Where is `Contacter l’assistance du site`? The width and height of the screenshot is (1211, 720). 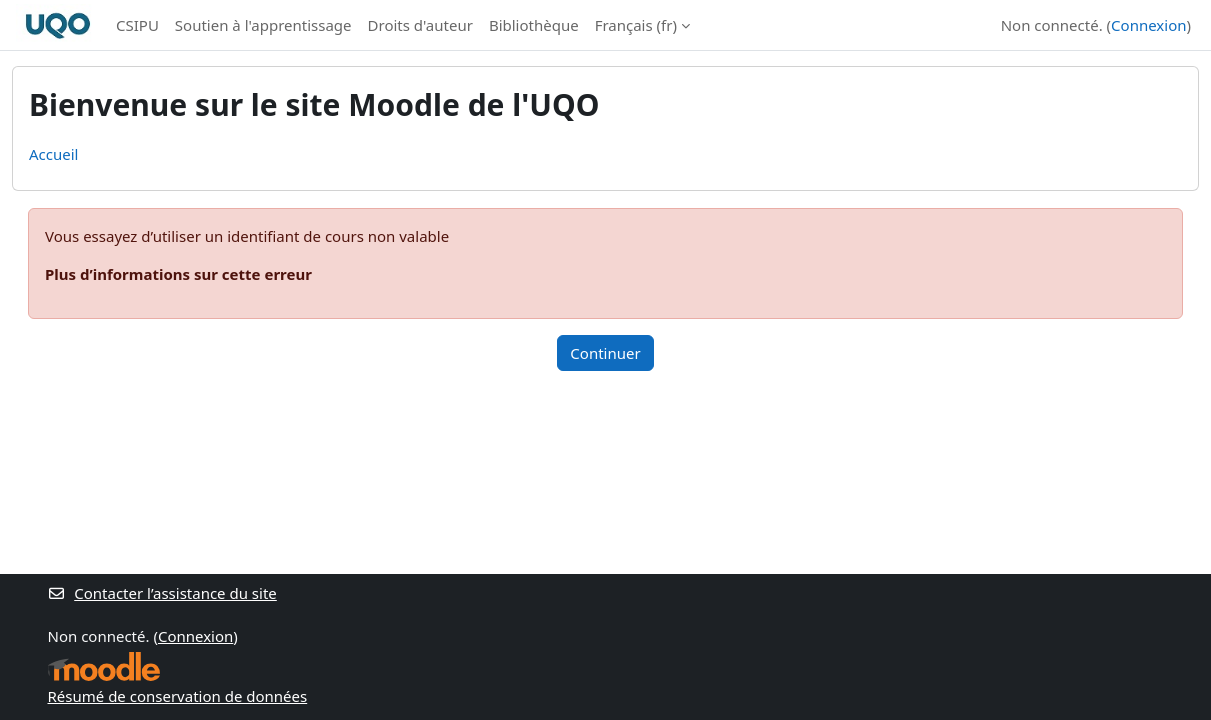
Contacter l’assistance du site is located at coordinates (162, 593).